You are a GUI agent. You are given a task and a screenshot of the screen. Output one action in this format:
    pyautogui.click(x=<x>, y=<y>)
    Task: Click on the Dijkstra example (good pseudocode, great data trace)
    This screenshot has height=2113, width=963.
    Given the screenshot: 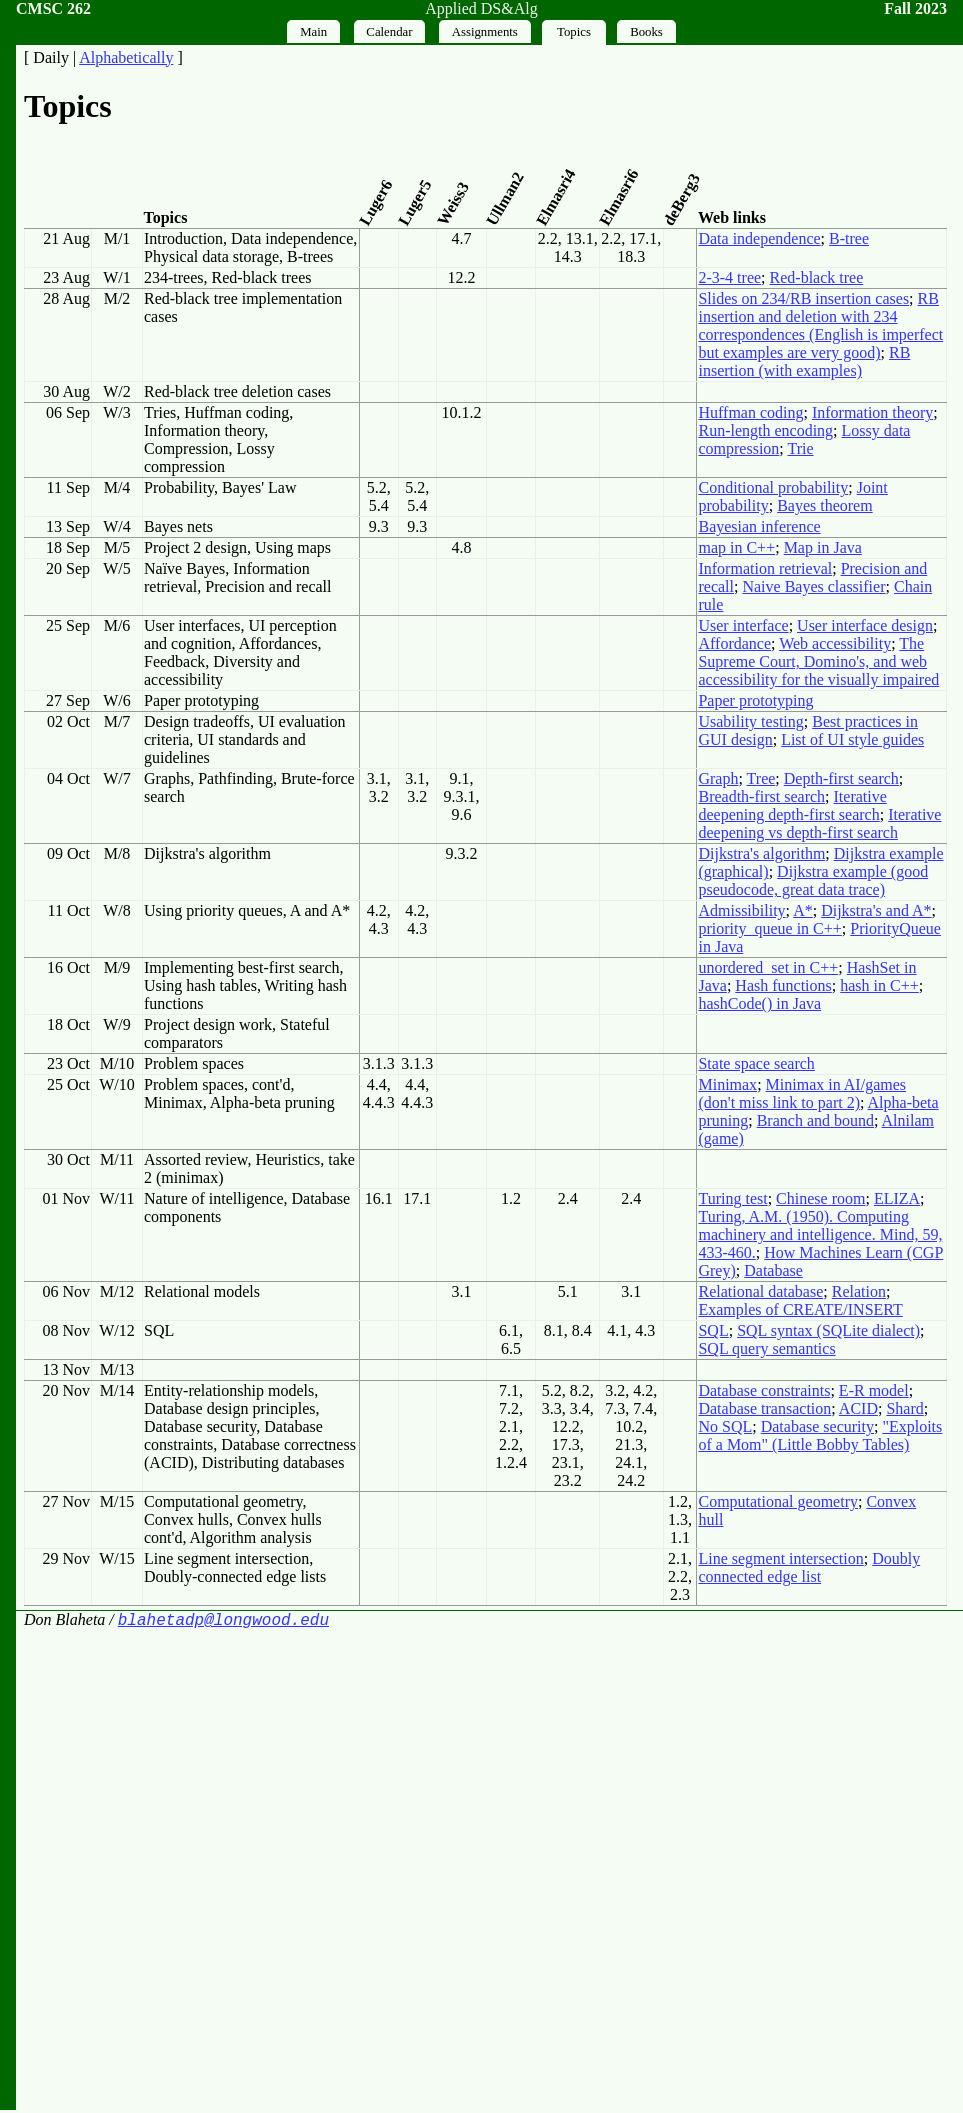 What is the action you would take?
    pyautogui.click(x=813, y=880)
    